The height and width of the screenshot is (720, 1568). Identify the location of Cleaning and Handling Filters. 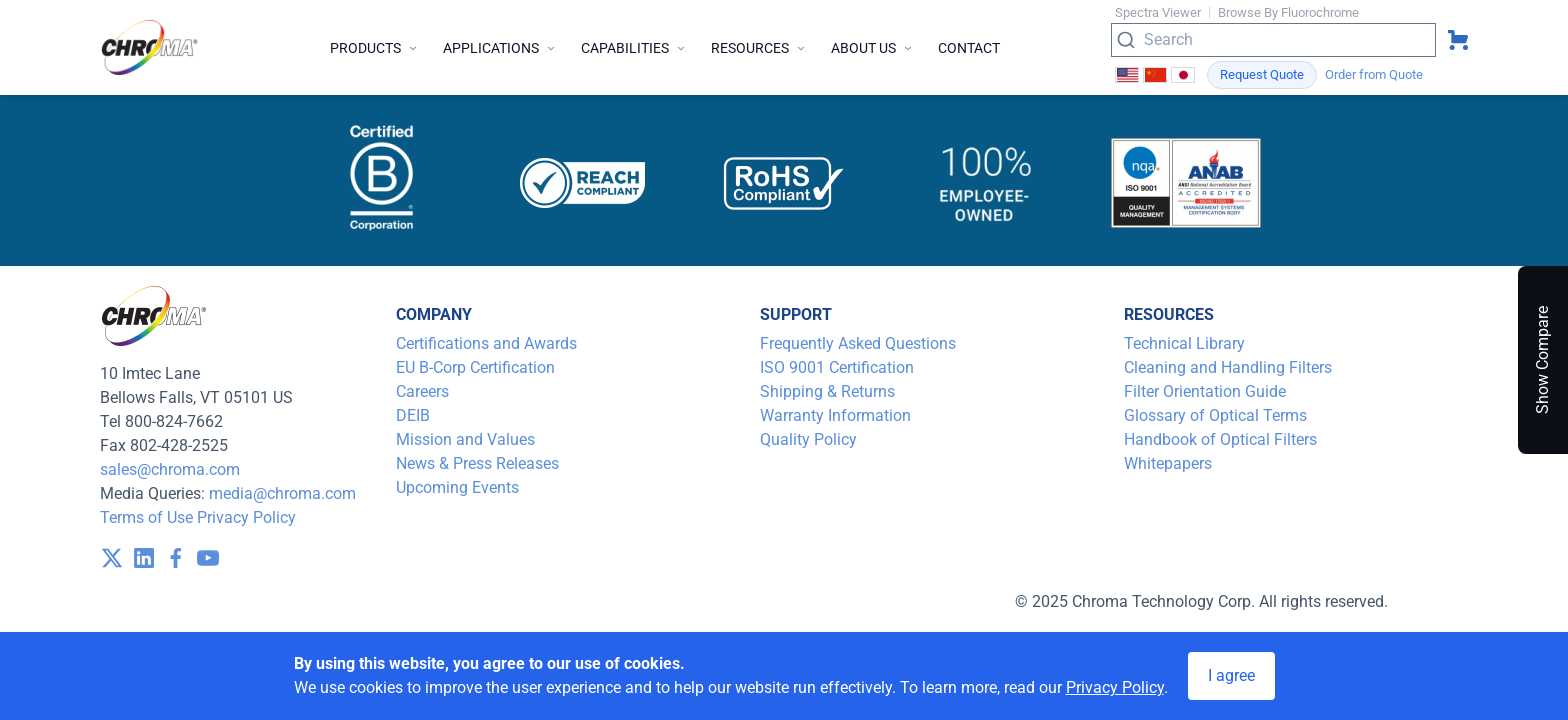
(1228, 367).